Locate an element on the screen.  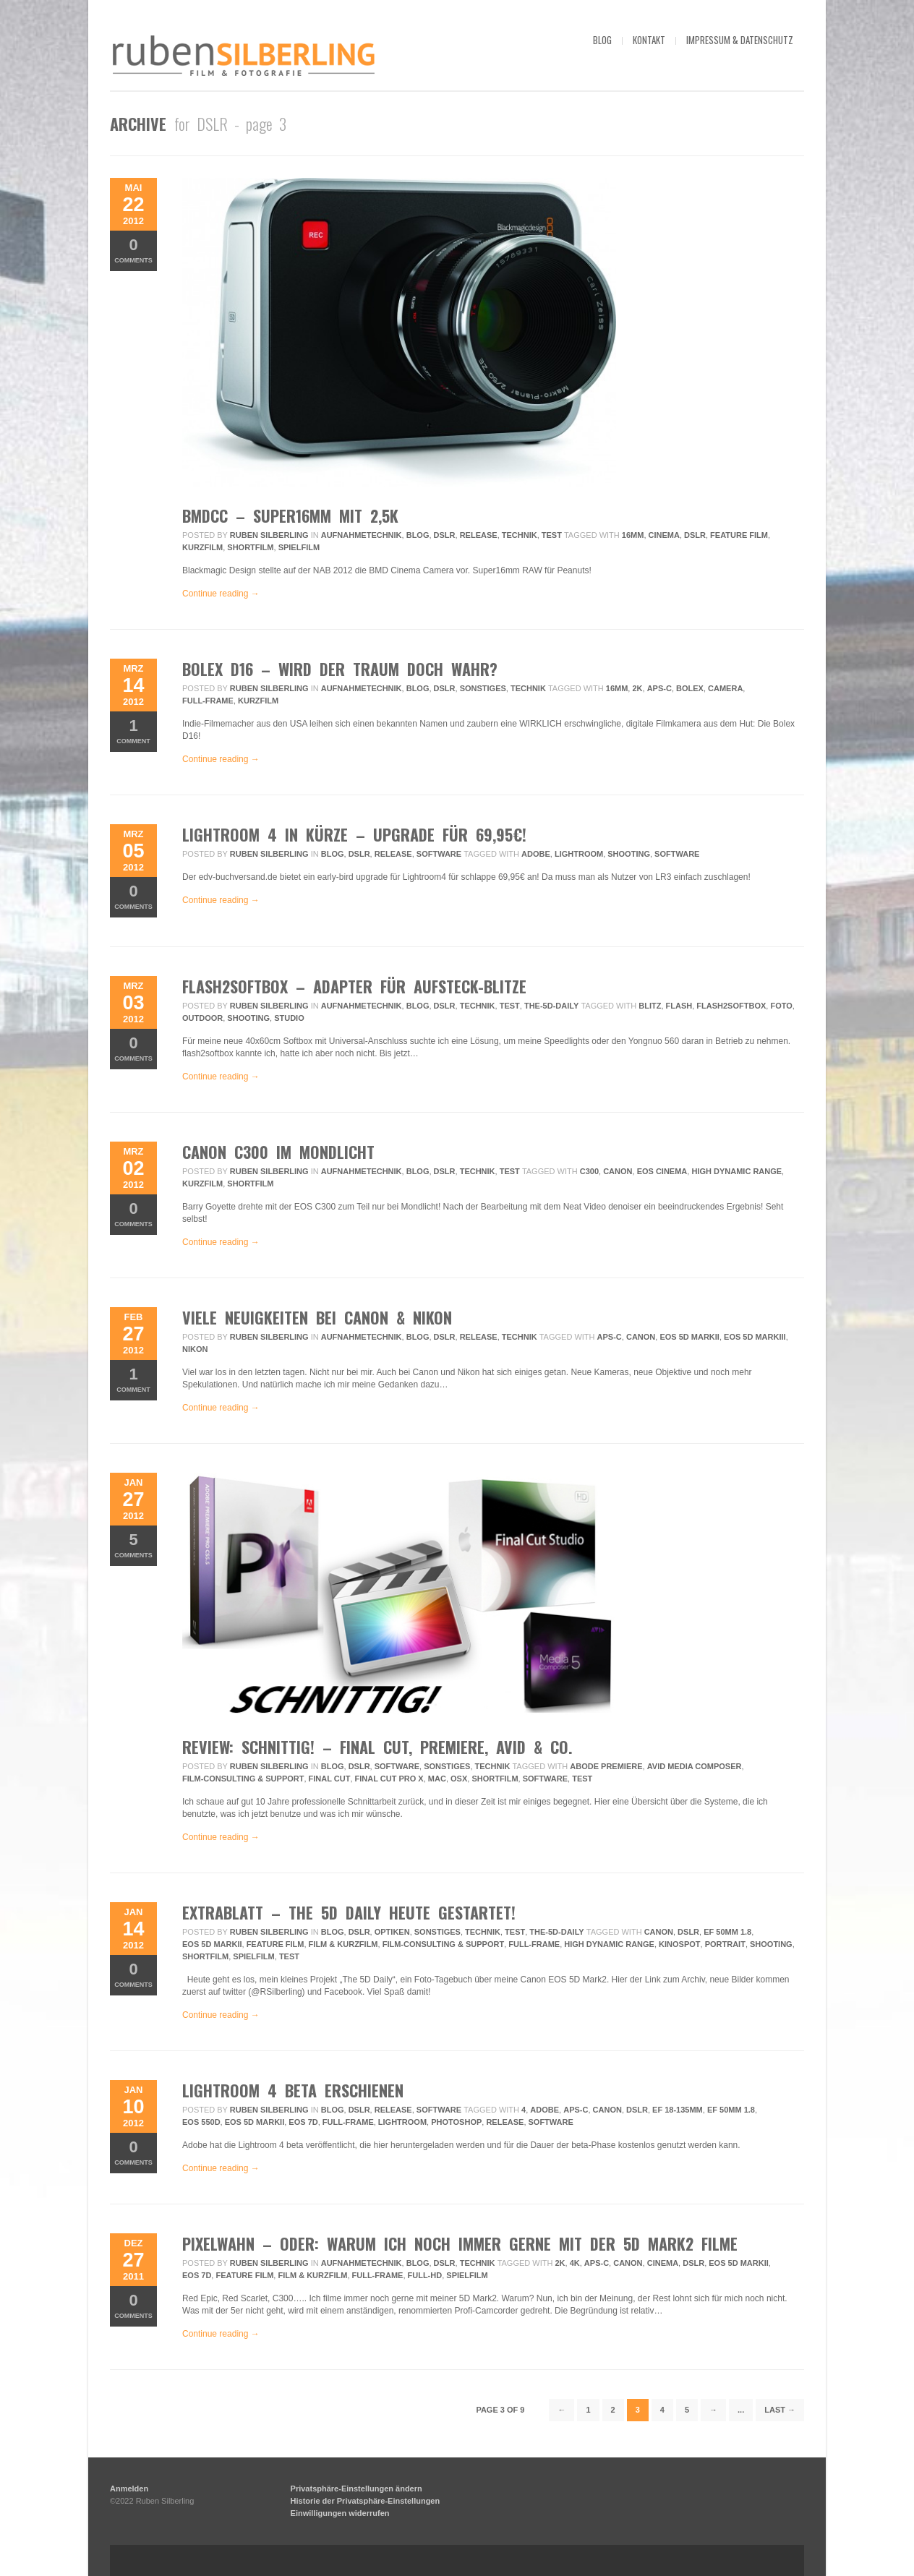
foto is located at coordinates (781, 1005).